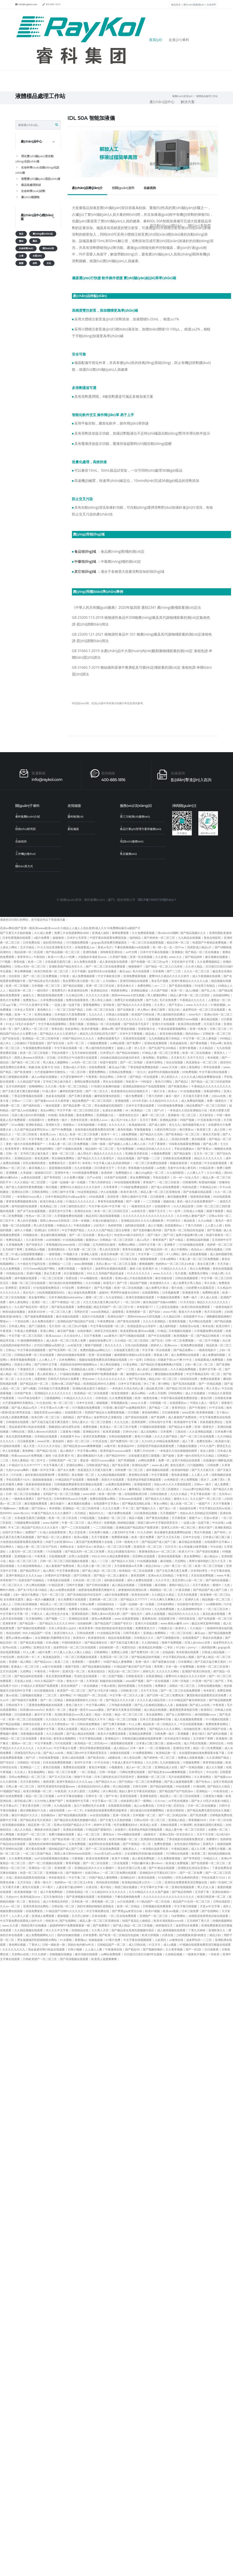 This screenshot has width=233, height=2576. I want to click on 国产麻豆一区二区三区, so click(26, 1062).